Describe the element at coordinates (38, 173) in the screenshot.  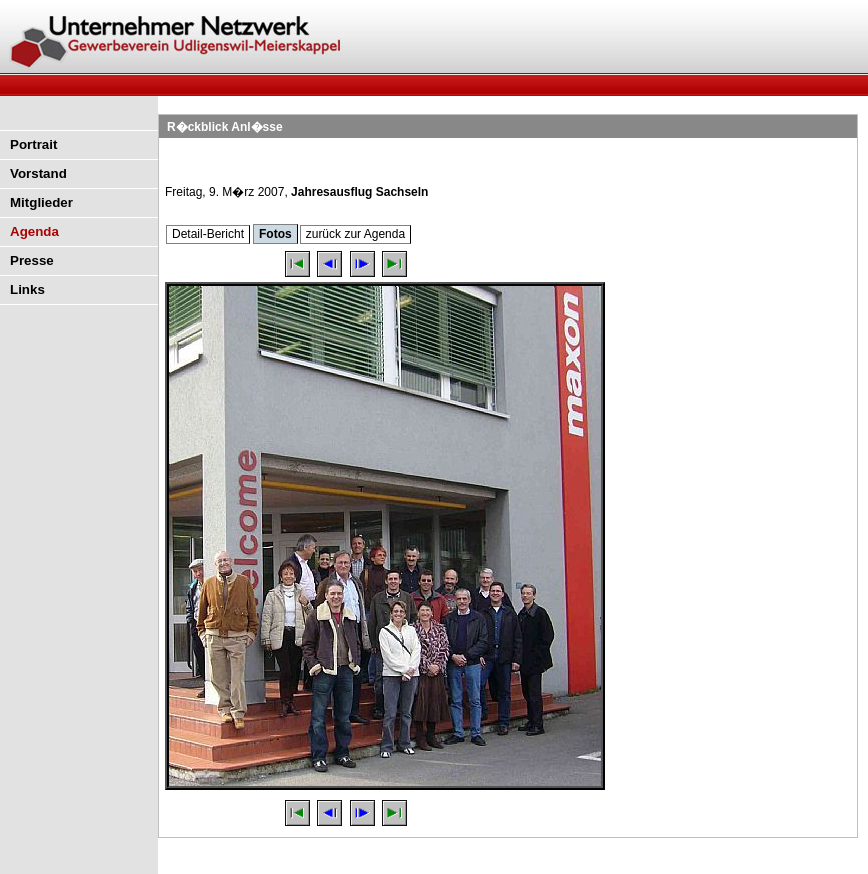
I see `Vorstand` at that location.